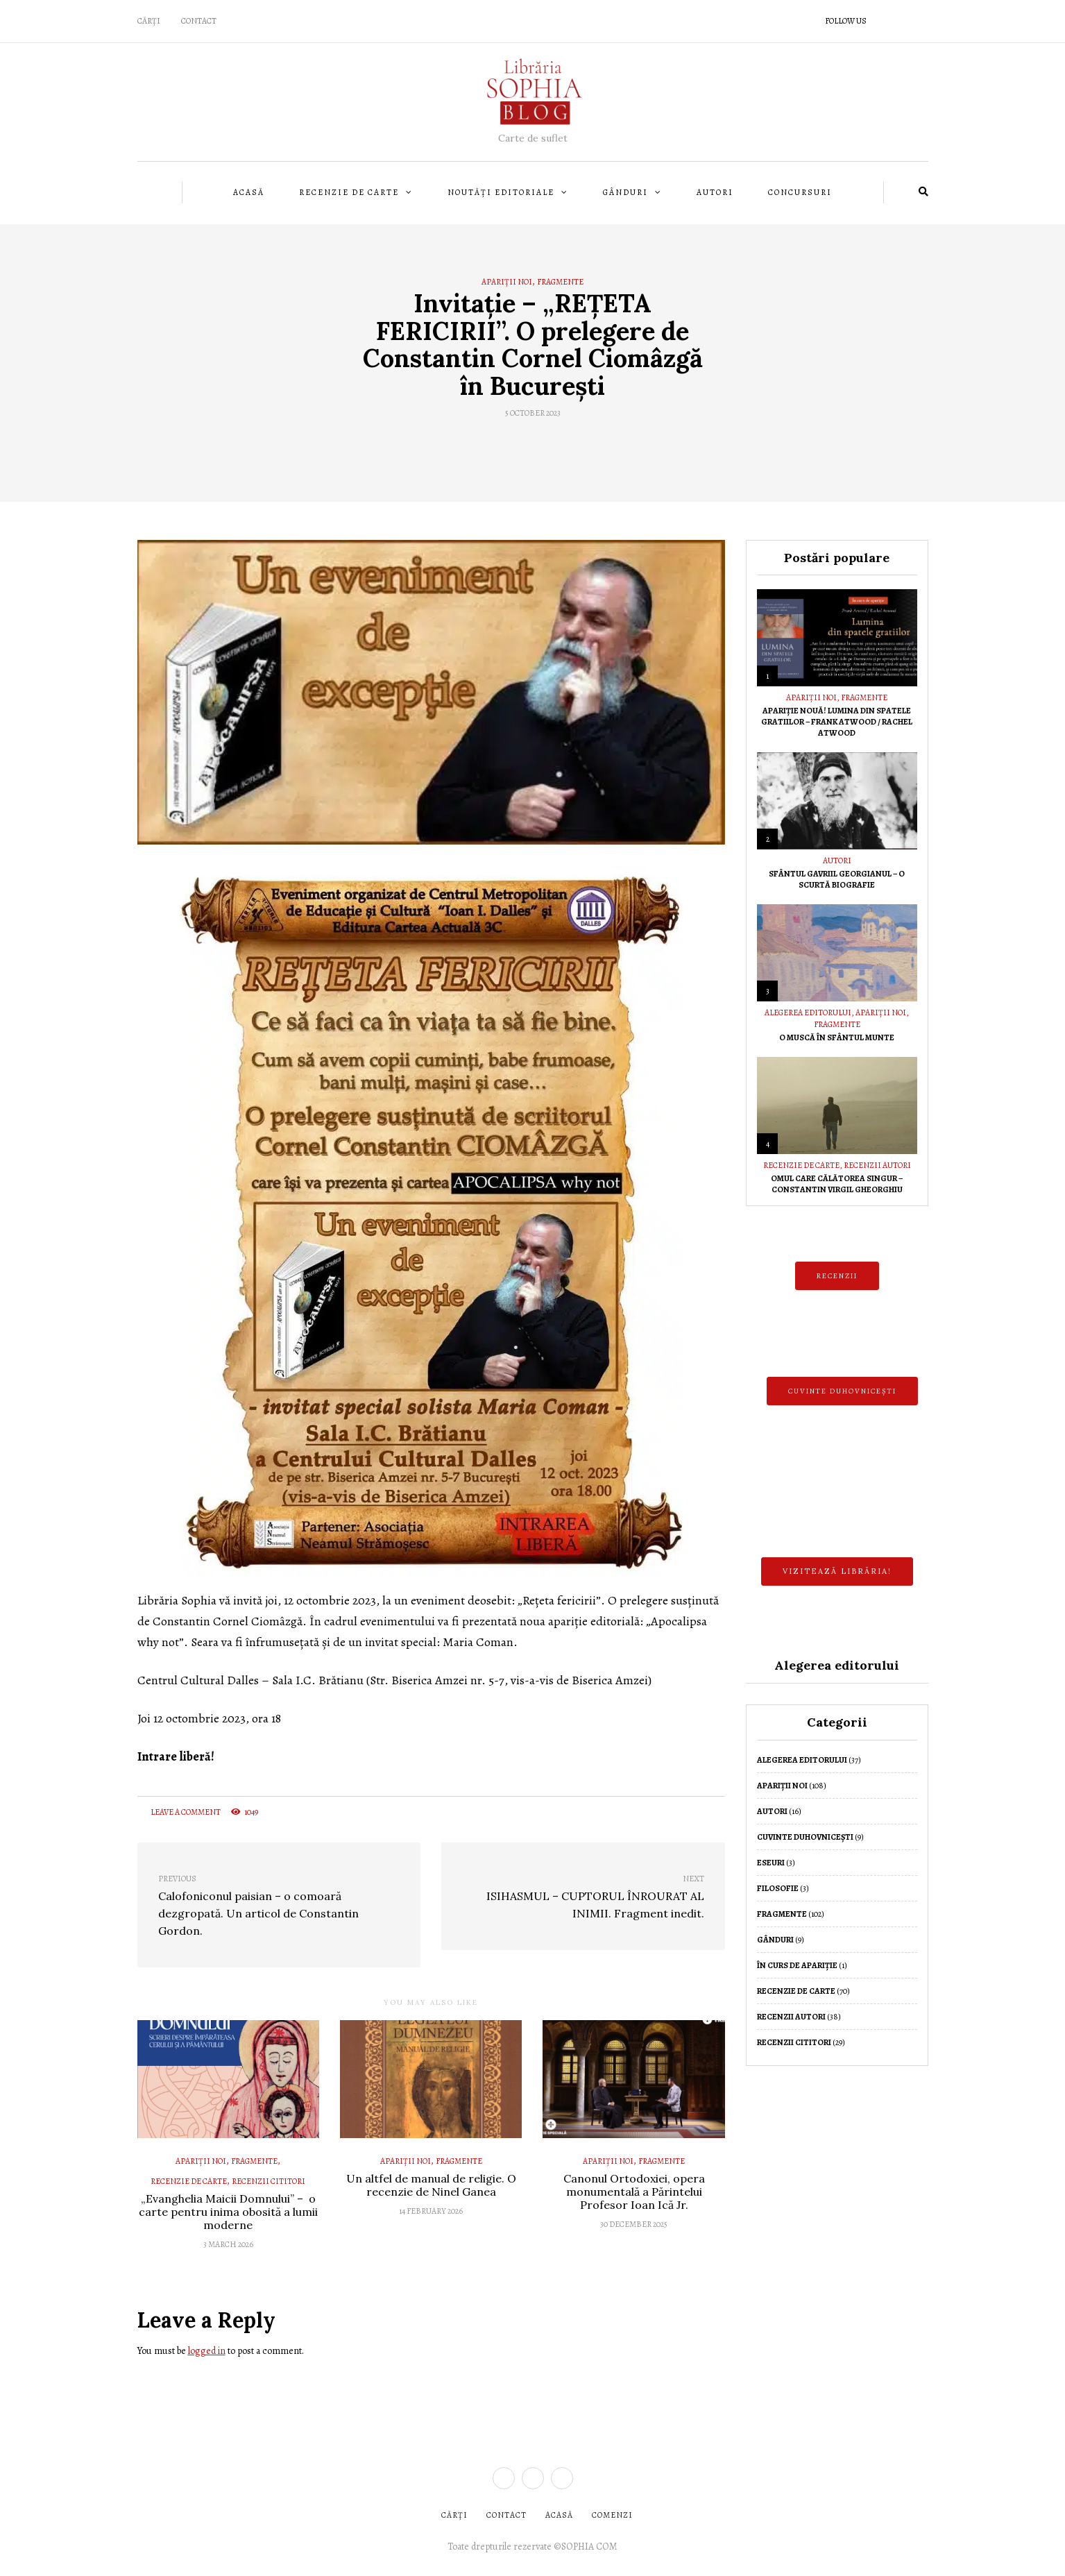 Image resolution: width=1065 pixels, height=2576 pixels. What do you see at coordinates (837, 879) in the screenshot?
I see `Sfântul Gavriil Georgianul – O scurtă biografie` at bounding box center [837, 879].